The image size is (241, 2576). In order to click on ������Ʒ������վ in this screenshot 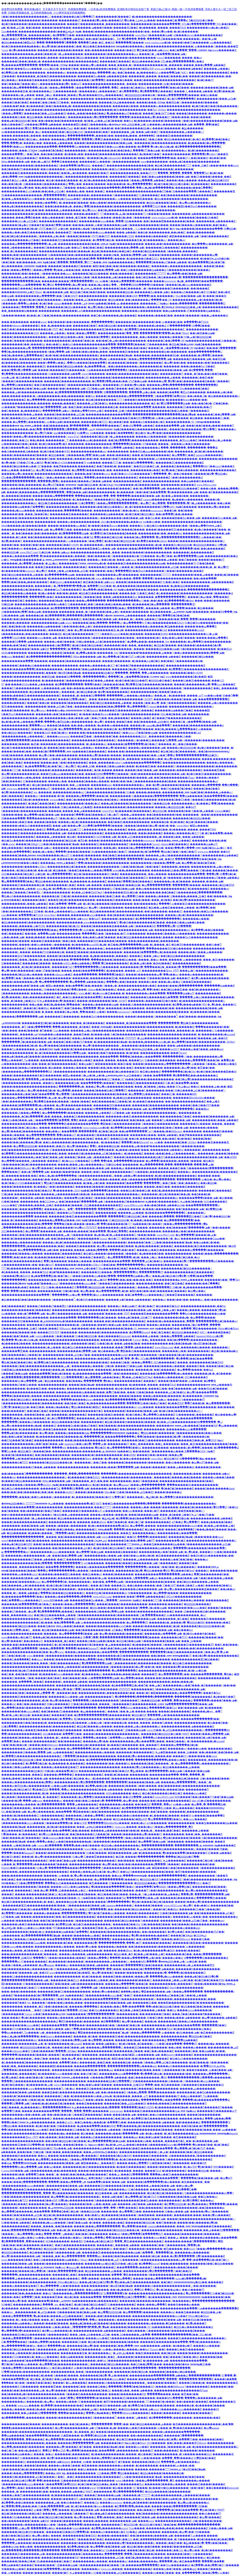, I will do `click(177, 1897)`.